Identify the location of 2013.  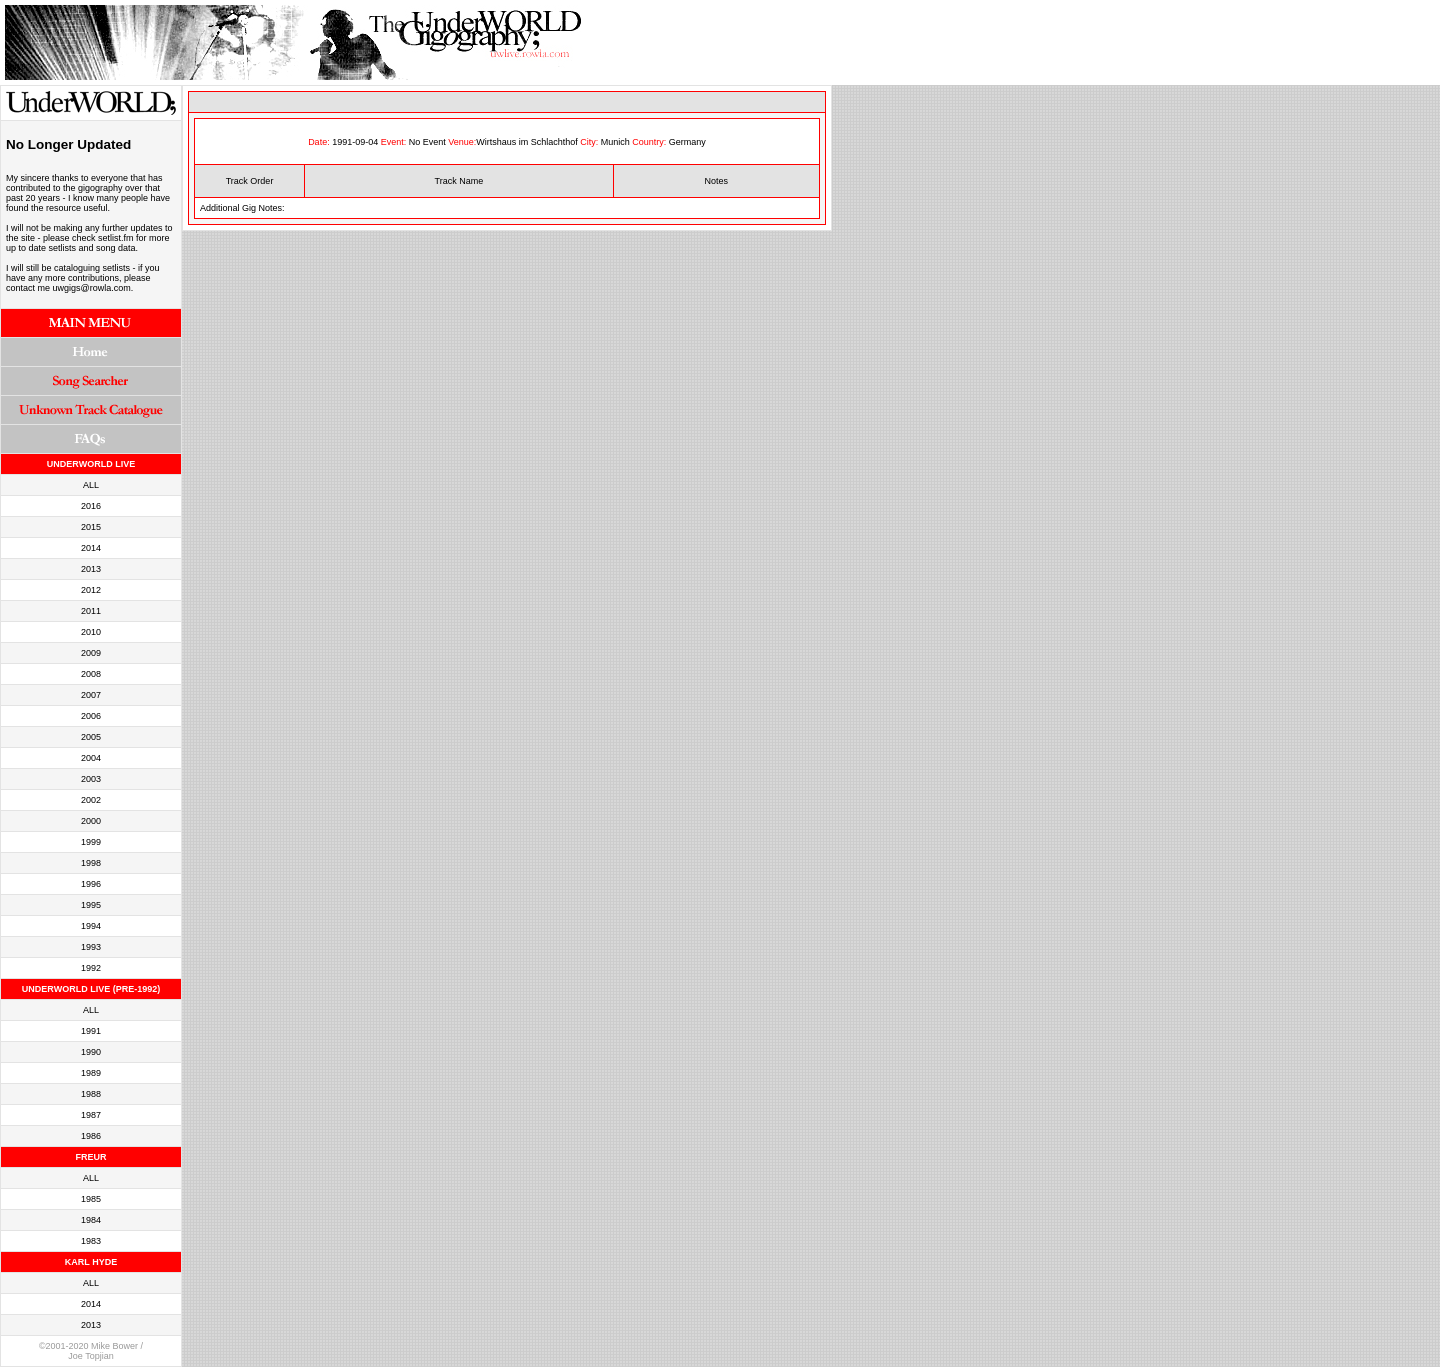
(91, 569).